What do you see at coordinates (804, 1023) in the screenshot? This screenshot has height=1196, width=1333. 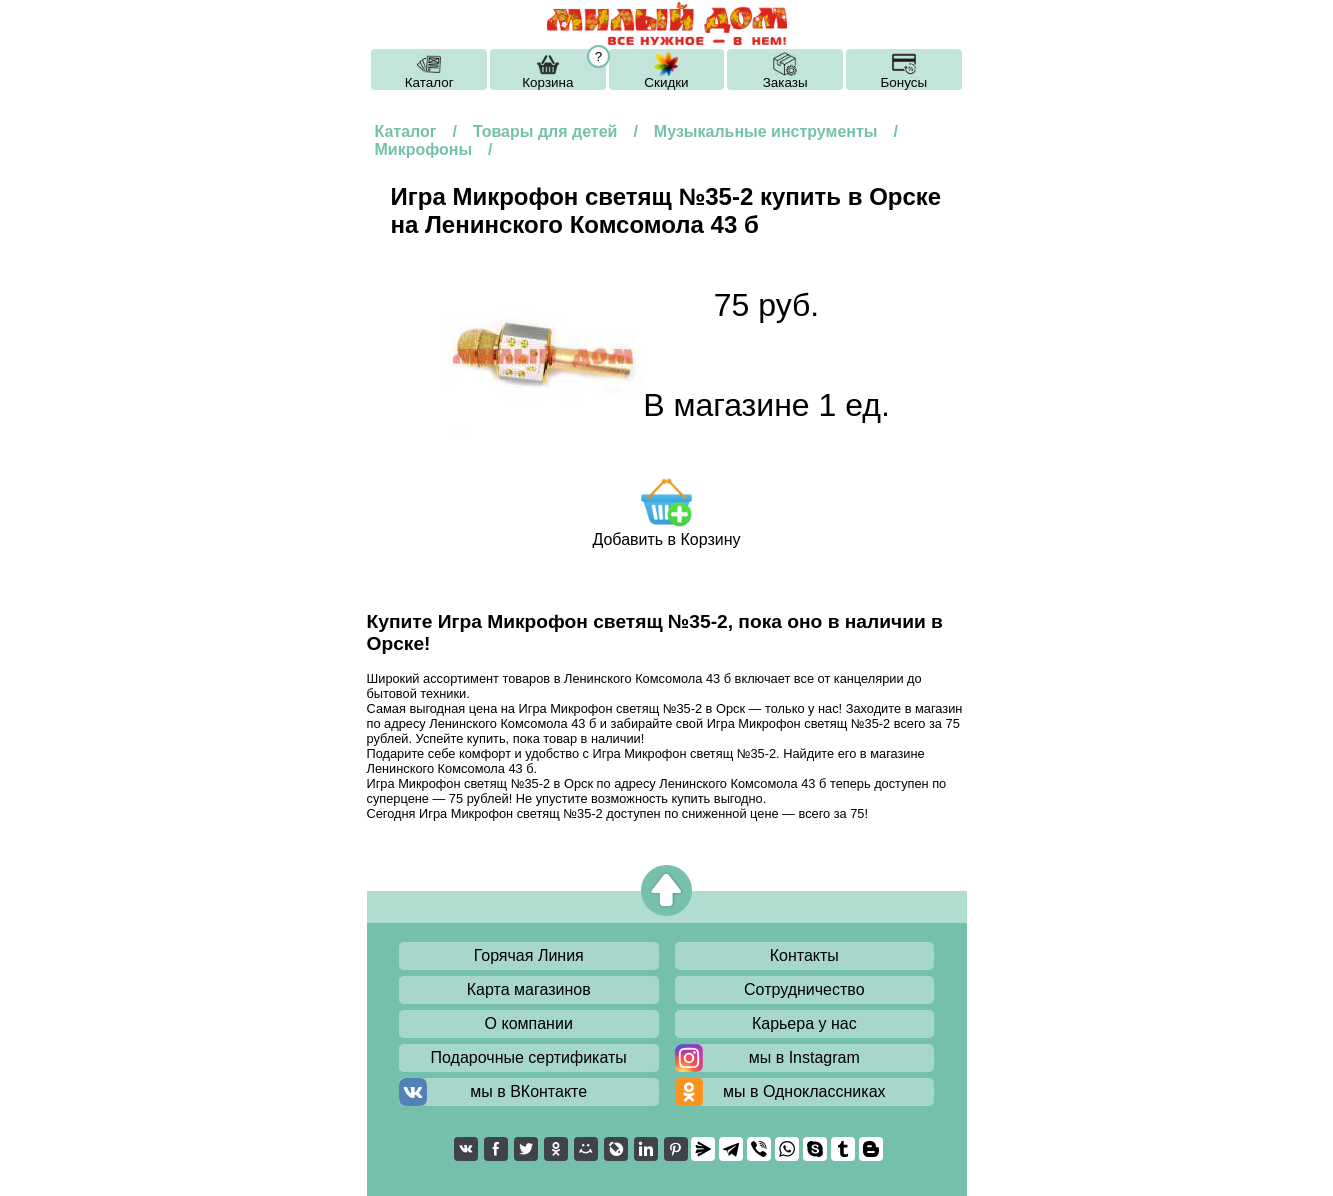 I see `Карьера у нас` at bounding box center [804, 1023].